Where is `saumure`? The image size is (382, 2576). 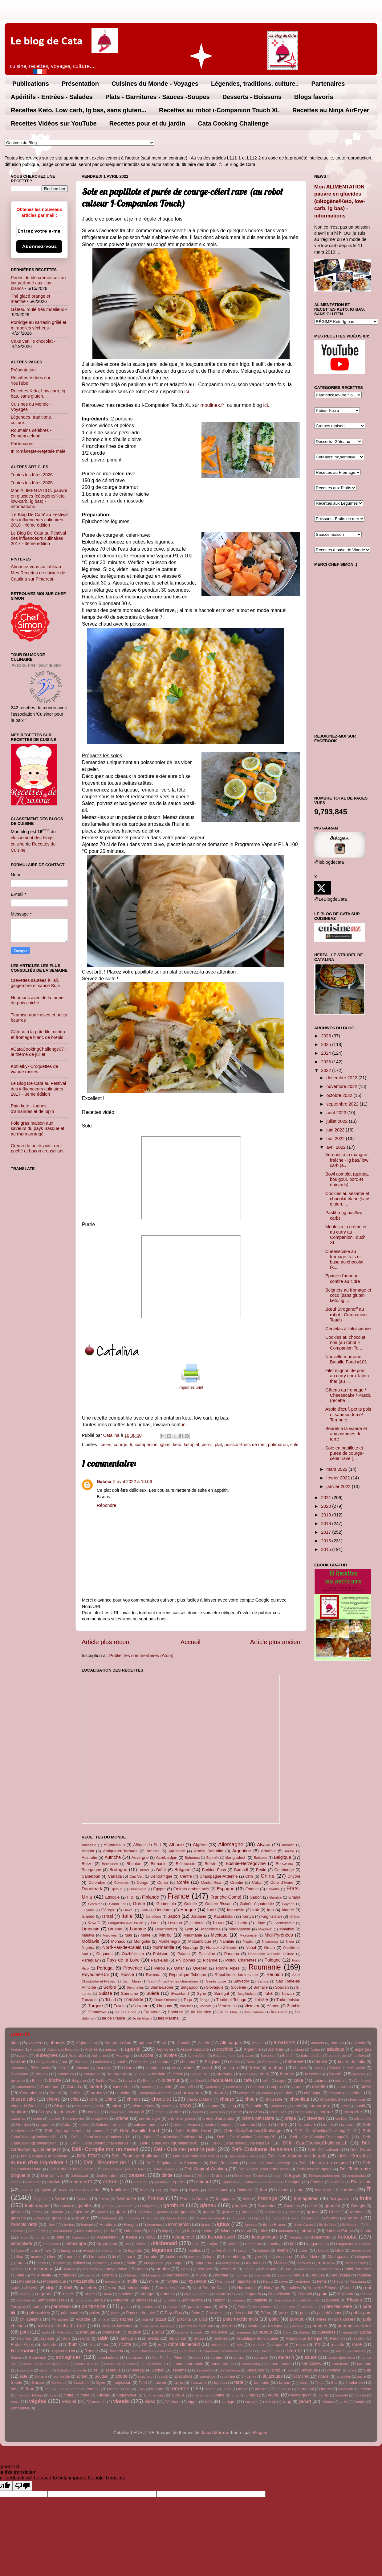
saumure is located at coordinates (26, 2370).